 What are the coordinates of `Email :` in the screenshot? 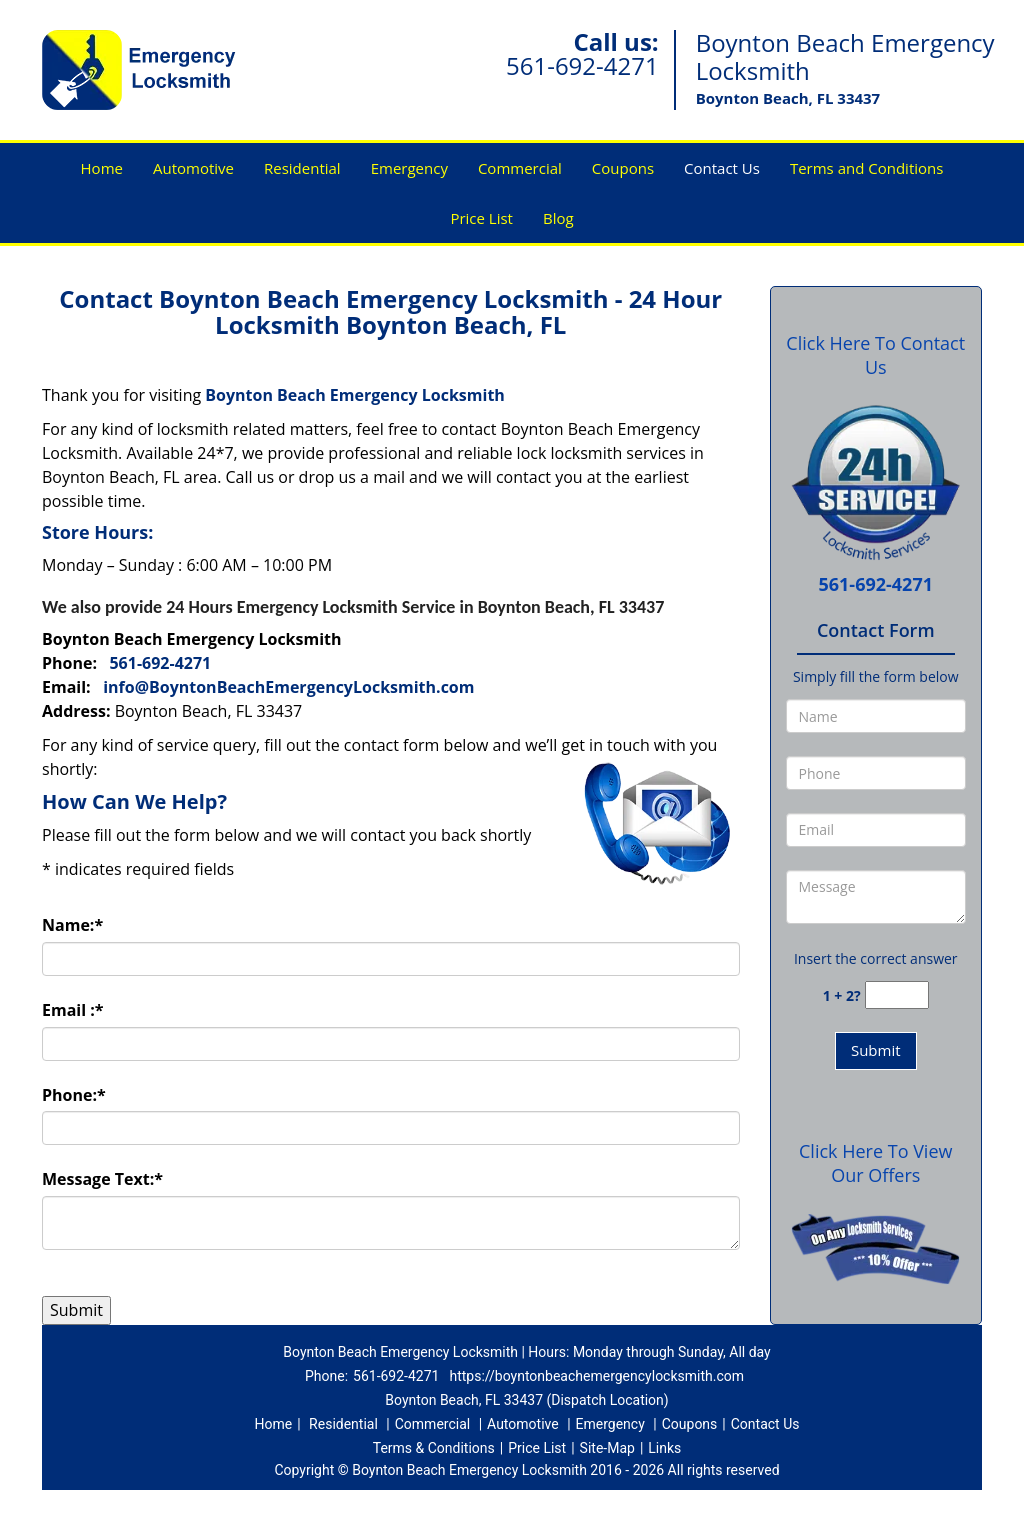 It's located at (73, 1010).